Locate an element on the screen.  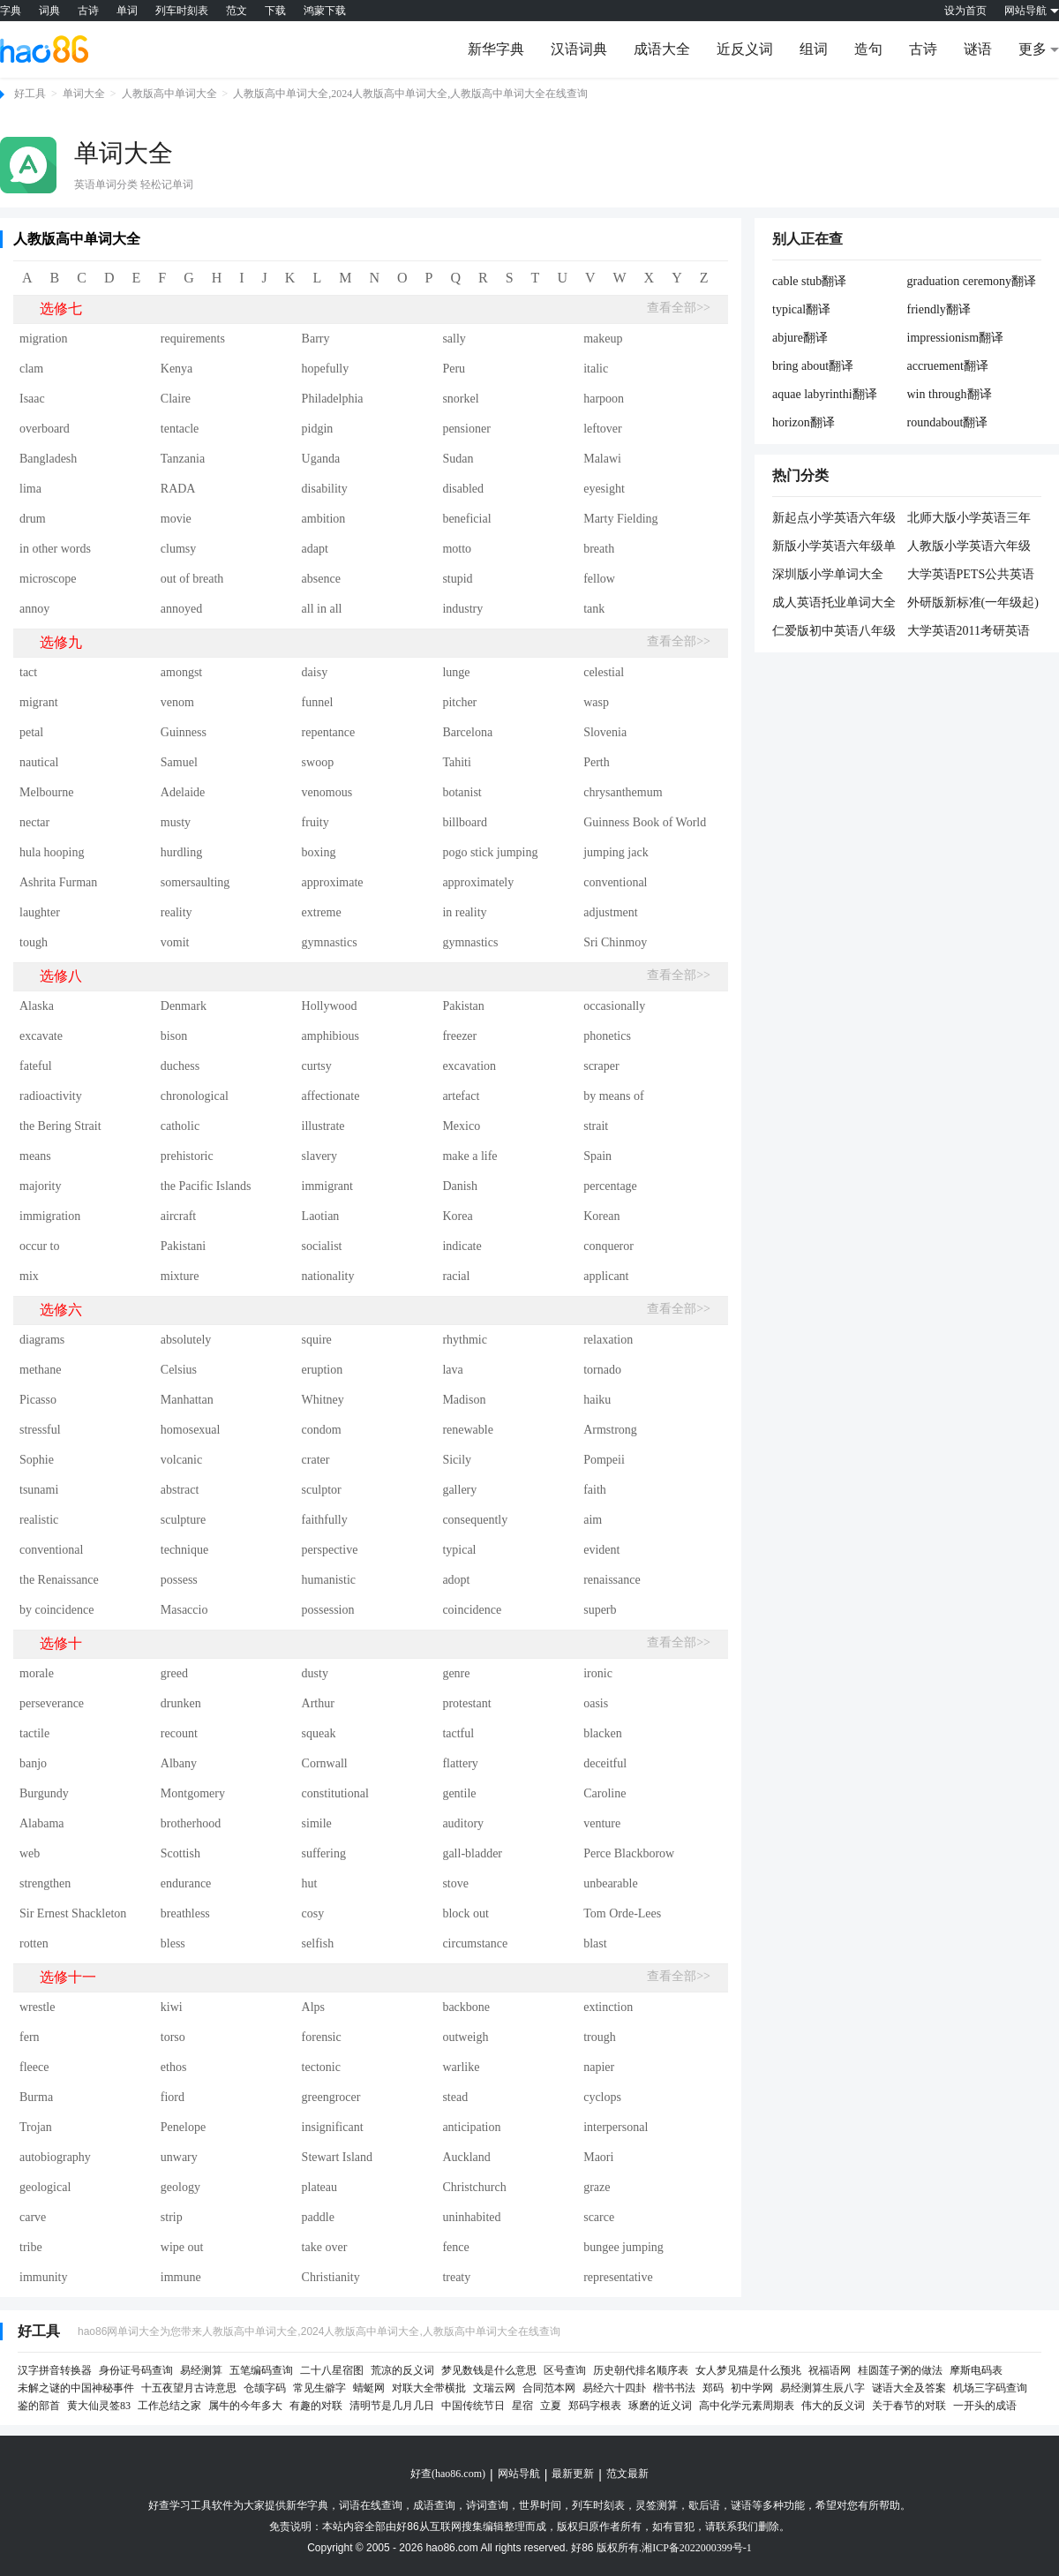
女人梦见猫是什么预兆 is located at coordinates (748, 2370).